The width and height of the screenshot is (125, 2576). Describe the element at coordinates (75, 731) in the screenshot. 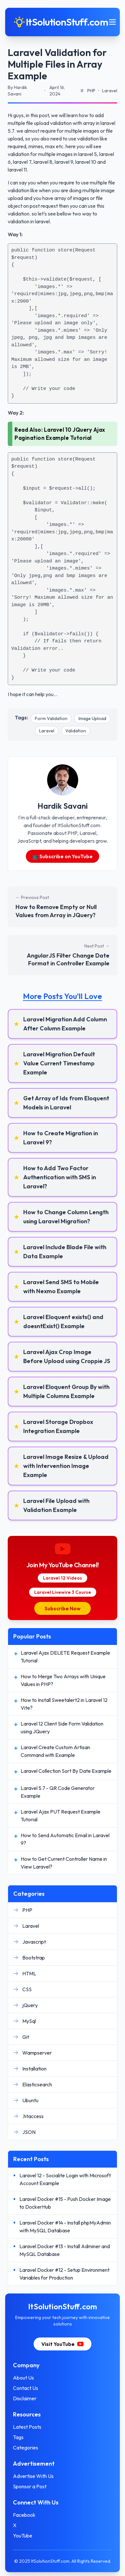

I see `Validation` at that location.